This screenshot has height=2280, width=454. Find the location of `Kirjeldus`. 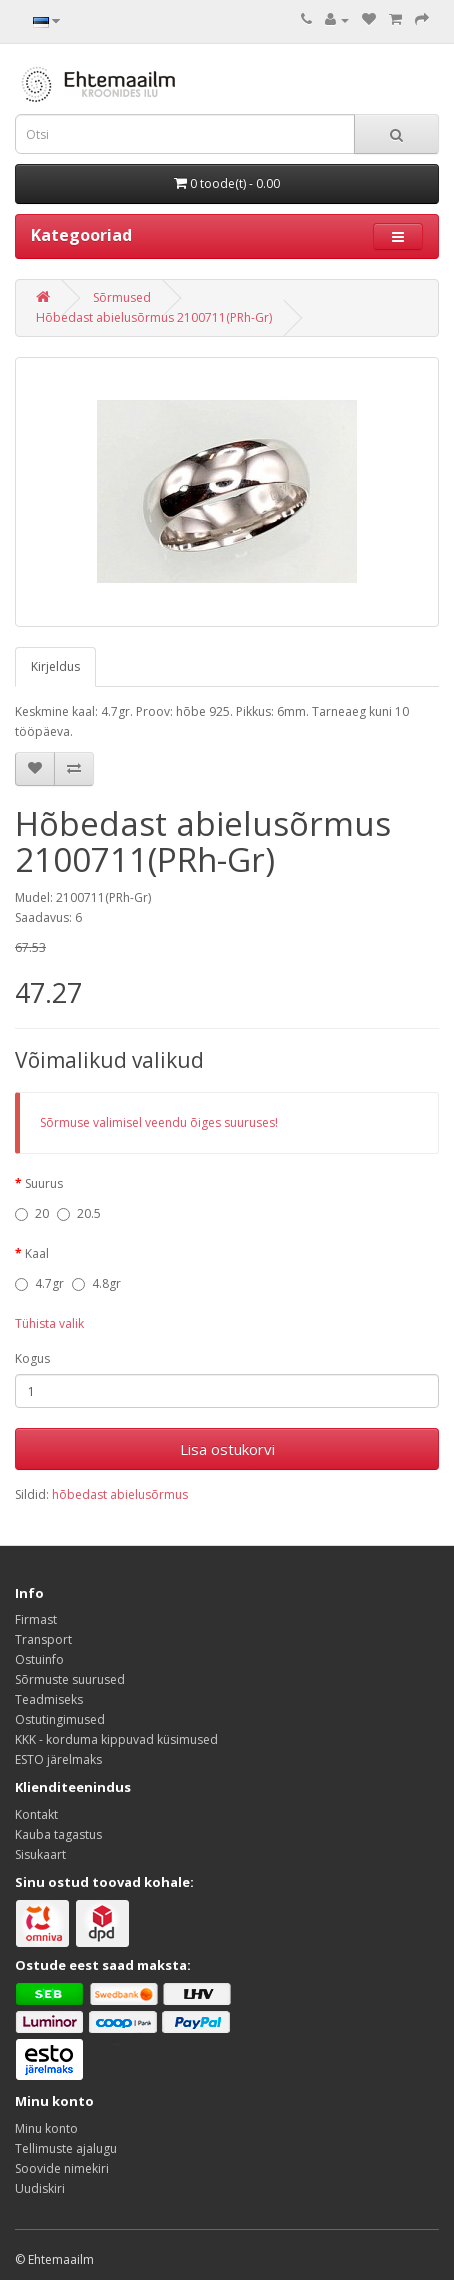

Kirjeldus is located at coordinates (55, 666).